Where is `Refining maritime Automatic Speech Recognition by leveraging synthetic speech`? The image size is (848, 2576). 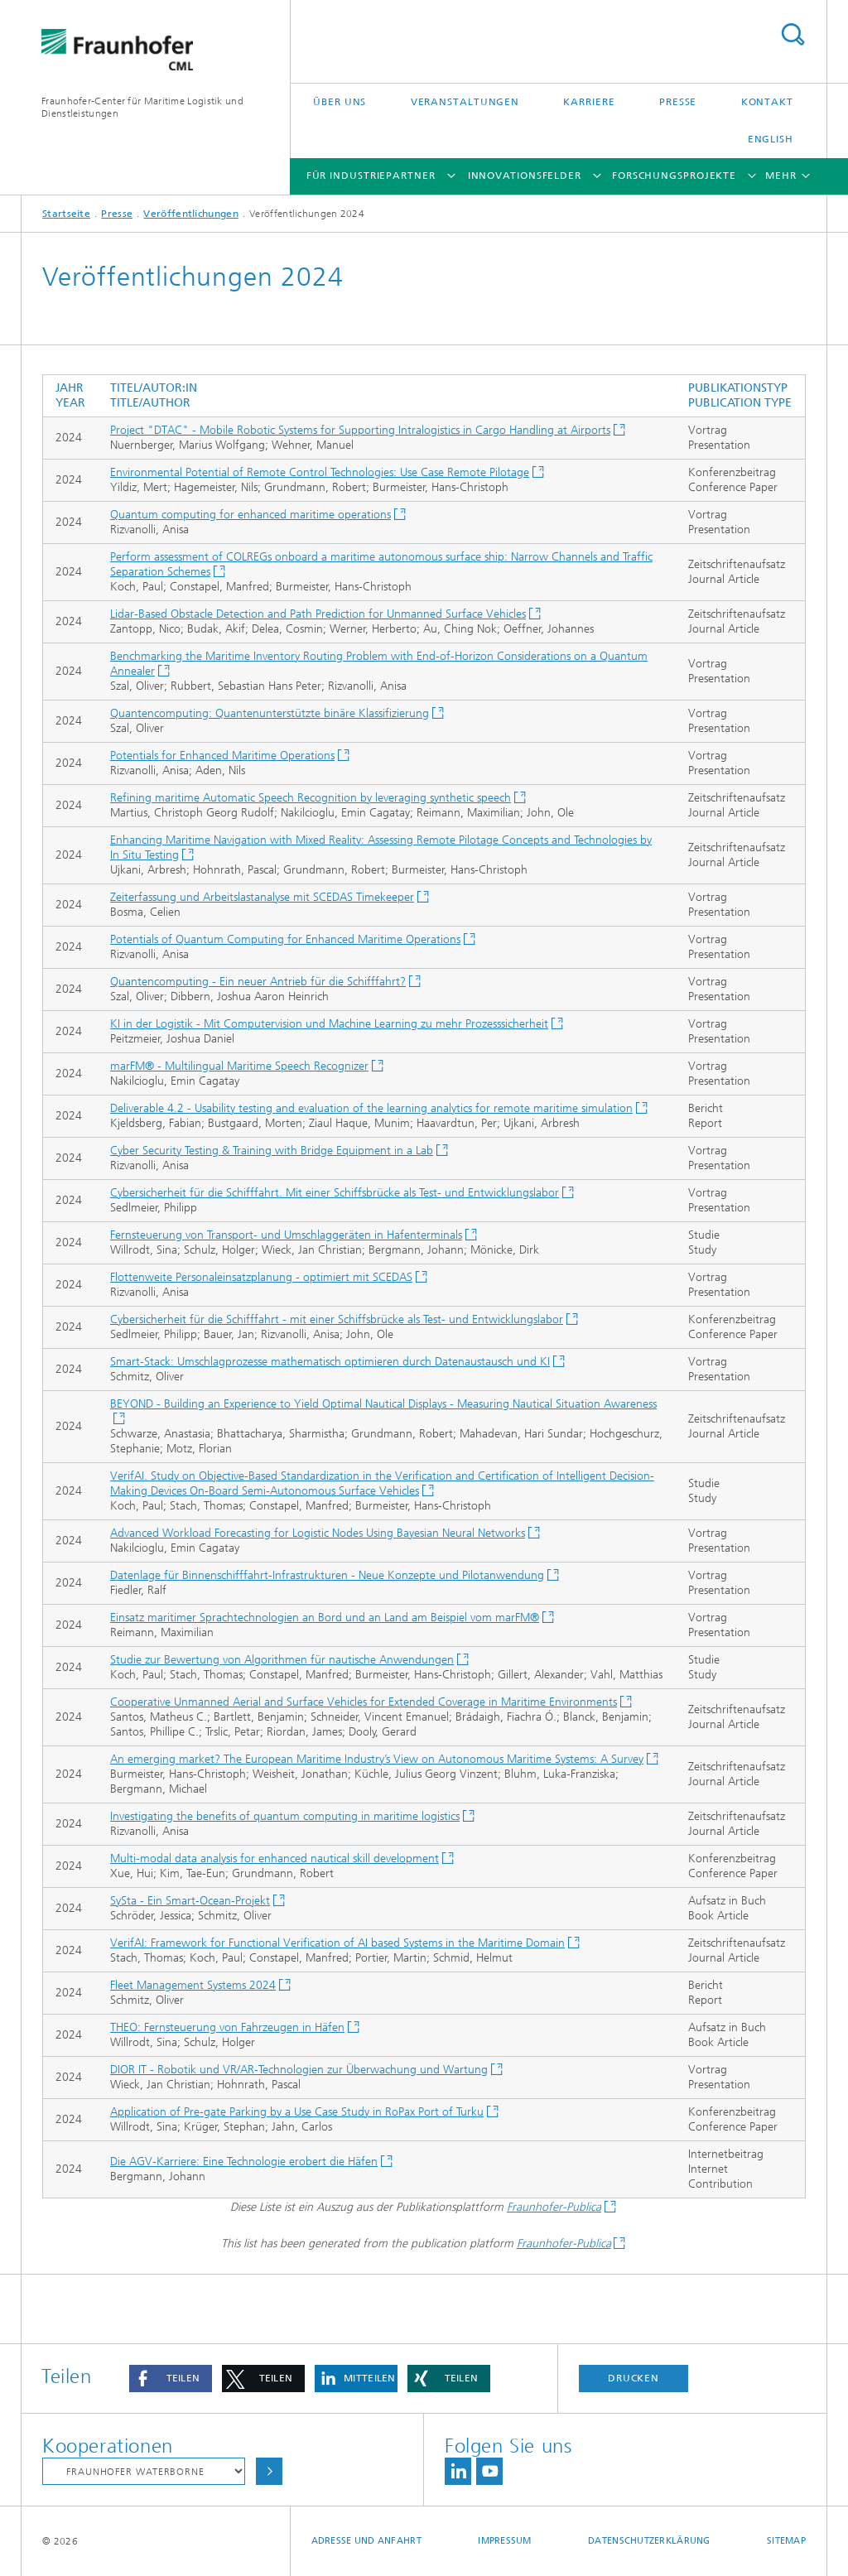
Refining maritime Automatic Speech Recognition by leveraging synthetic speech is located at coordinates (310, 798).